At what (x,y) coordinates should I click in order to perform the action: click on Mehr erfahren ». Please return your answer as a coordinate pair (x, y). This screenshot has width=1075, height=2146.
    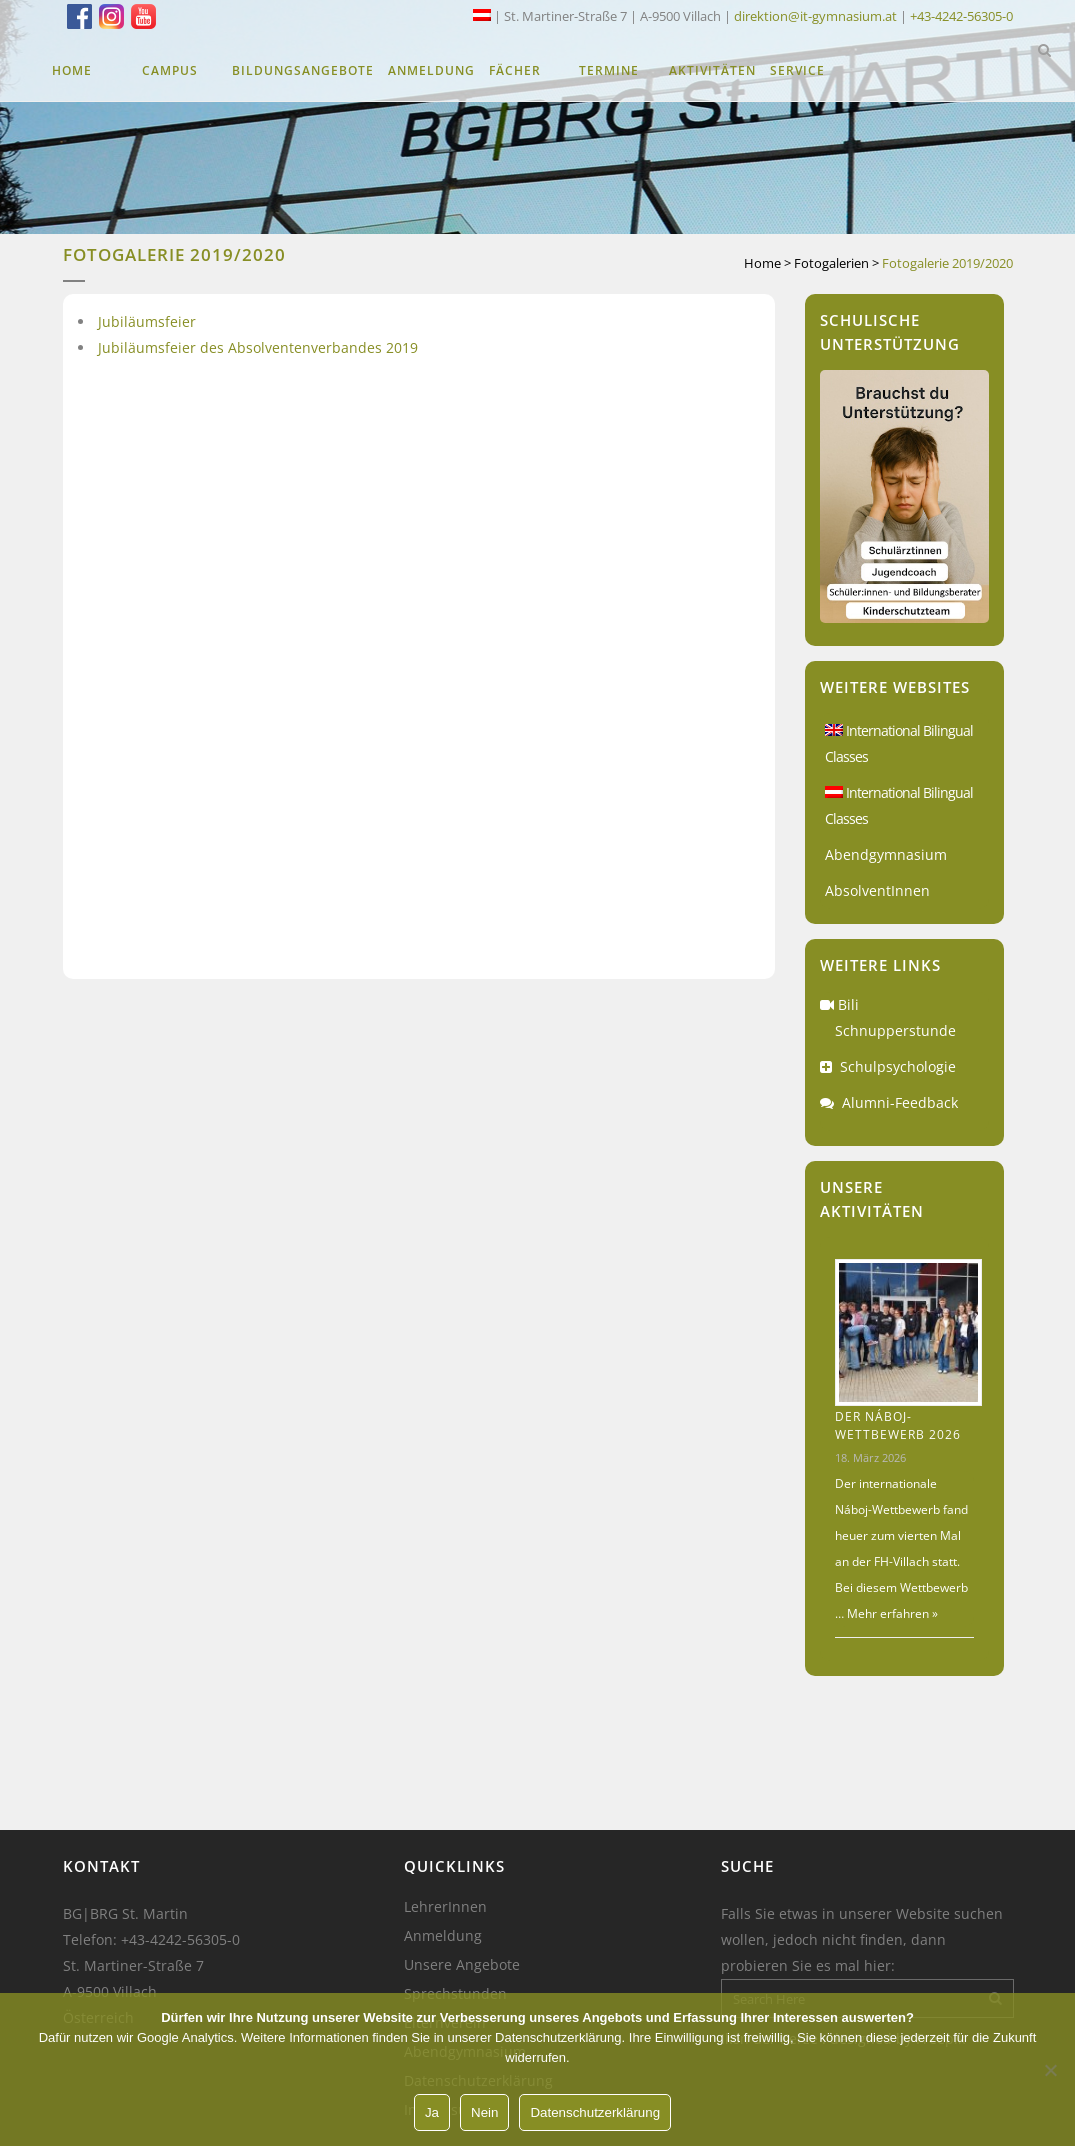
    Looking at the image, I should click on (891, 1613).